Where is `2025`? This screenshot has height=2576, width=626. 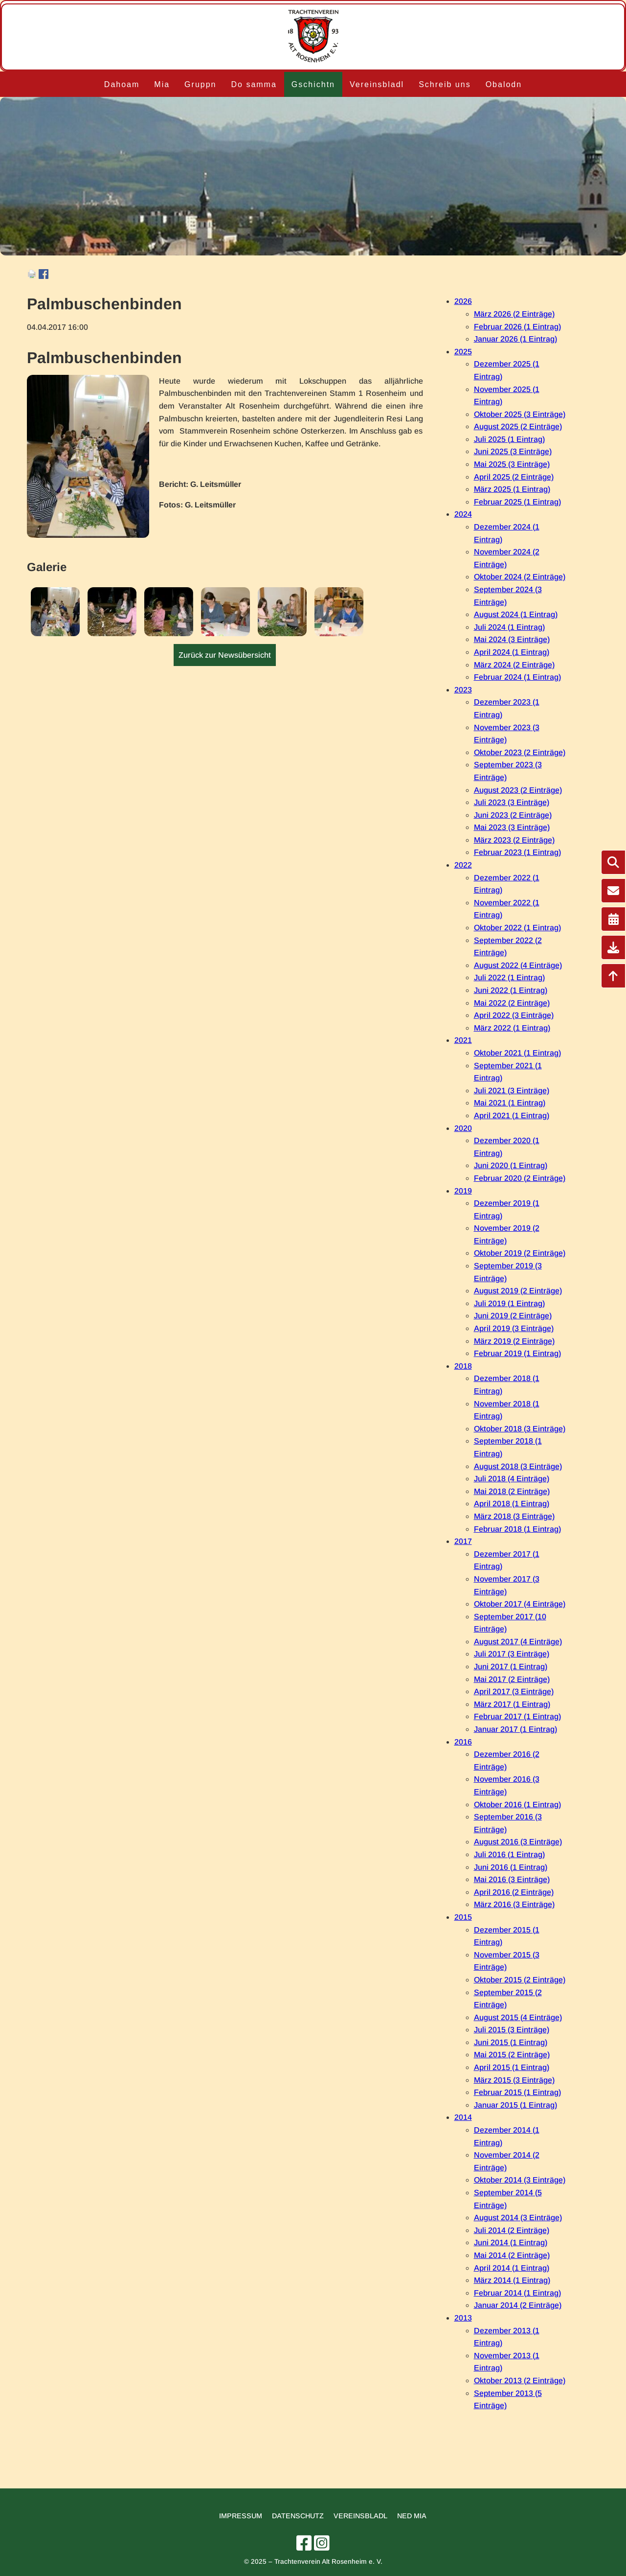 2025 is located at coordinates (463, 351).